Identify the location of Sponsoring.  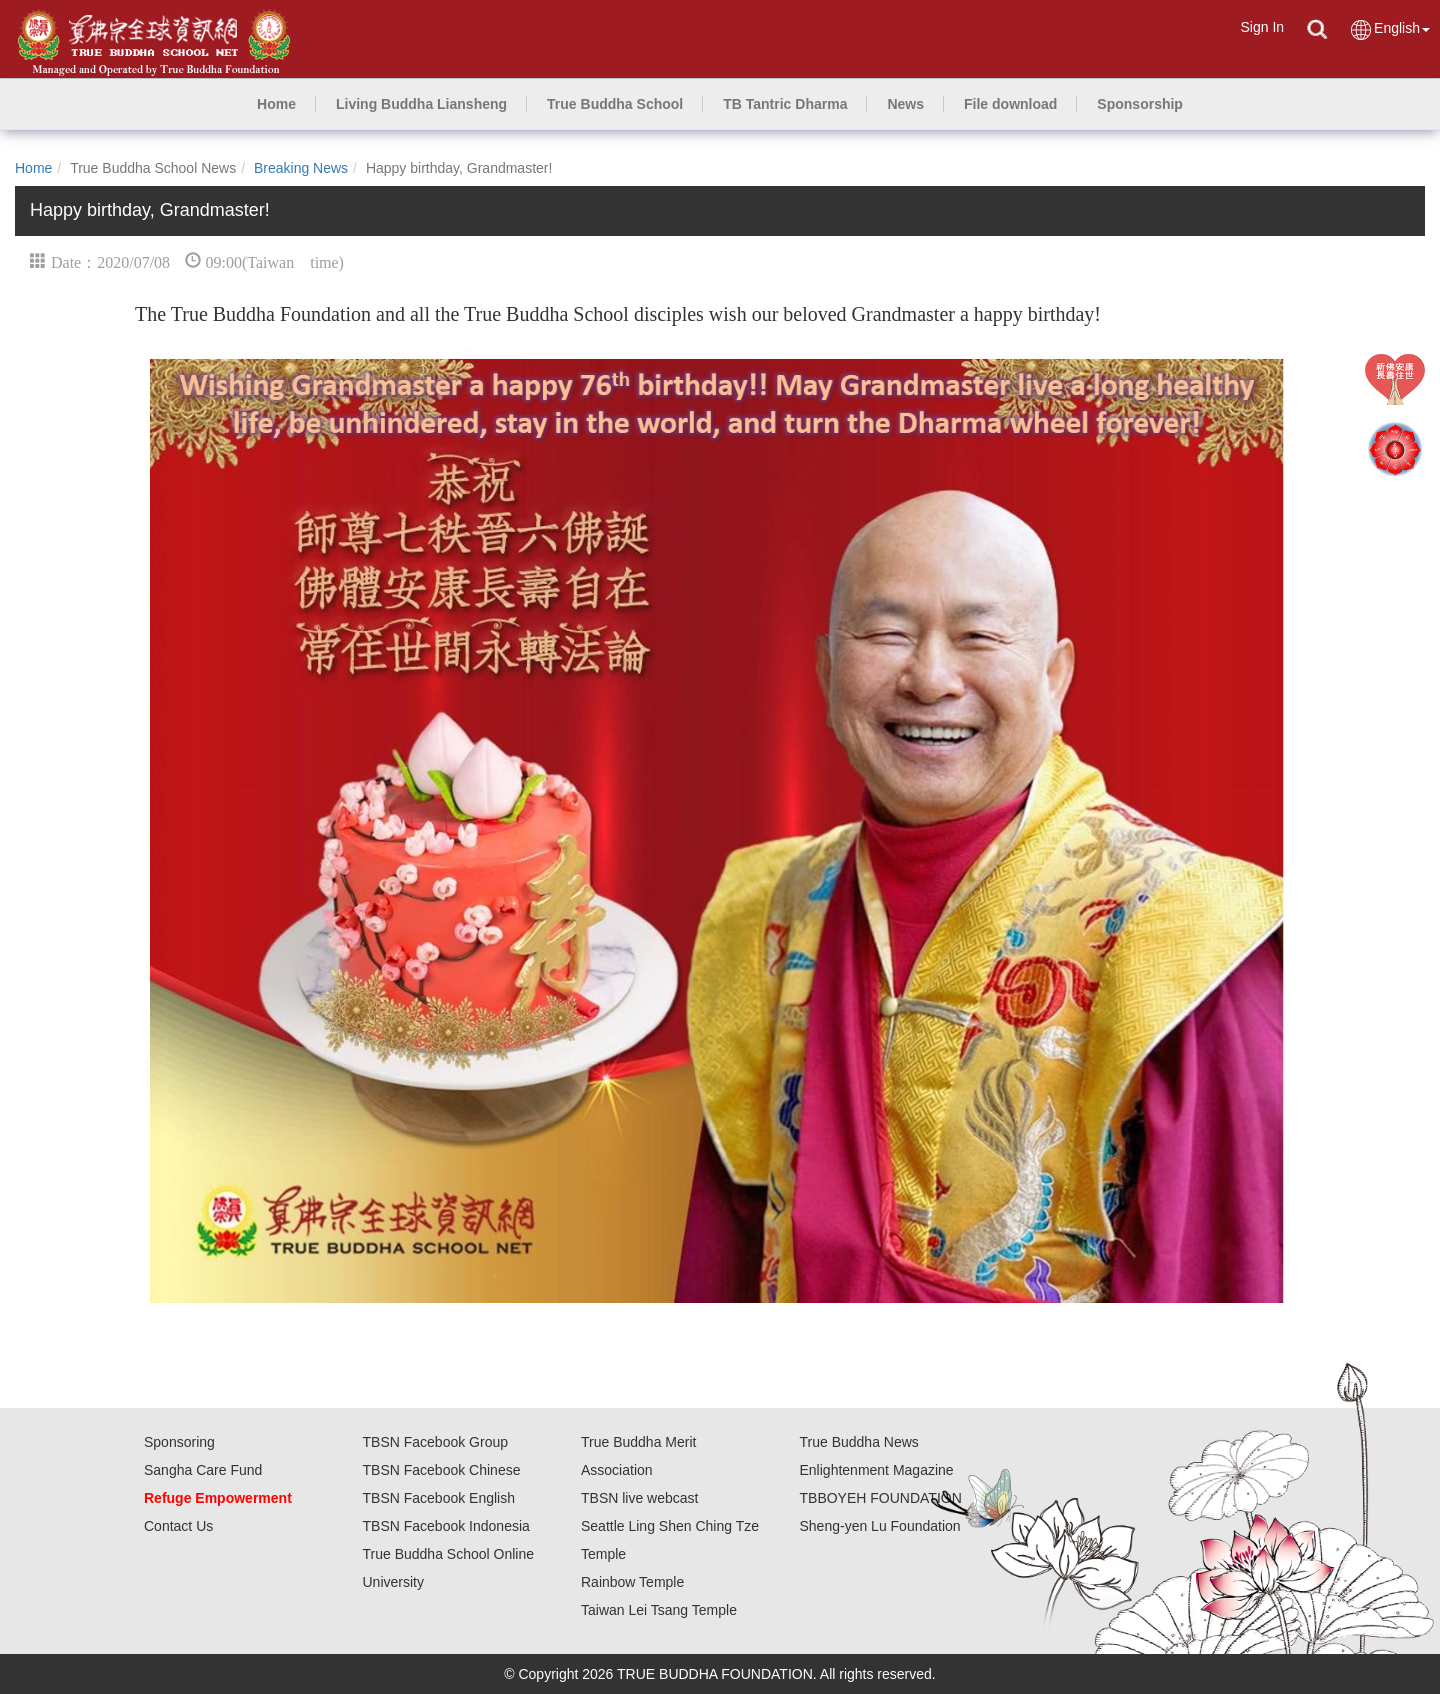
(179, 1442).